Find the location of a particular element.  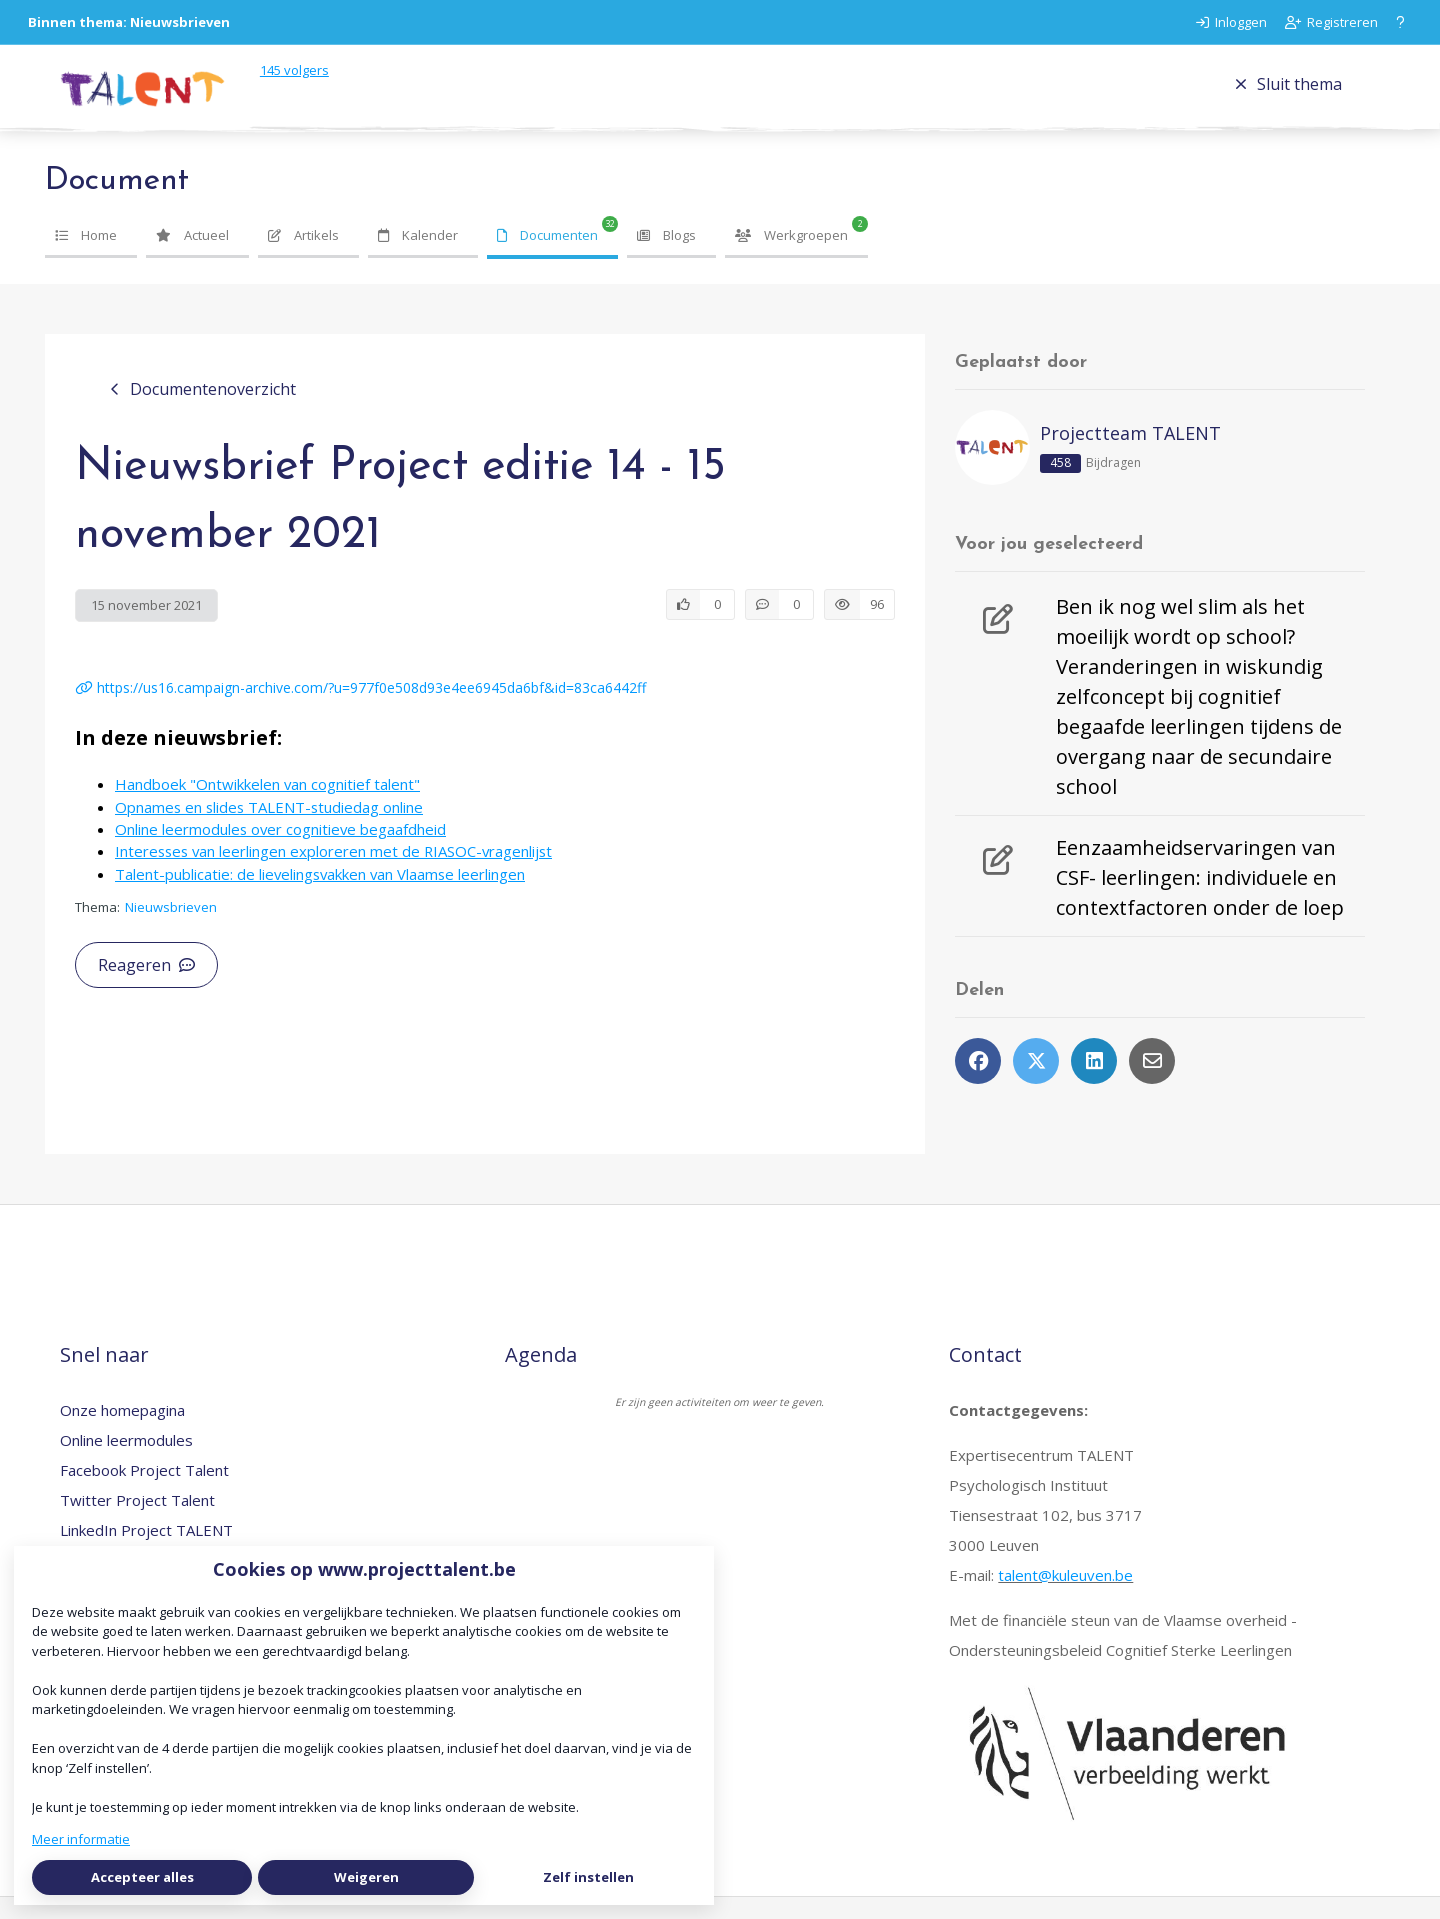

Documenten is located at coordinates (547, 257).